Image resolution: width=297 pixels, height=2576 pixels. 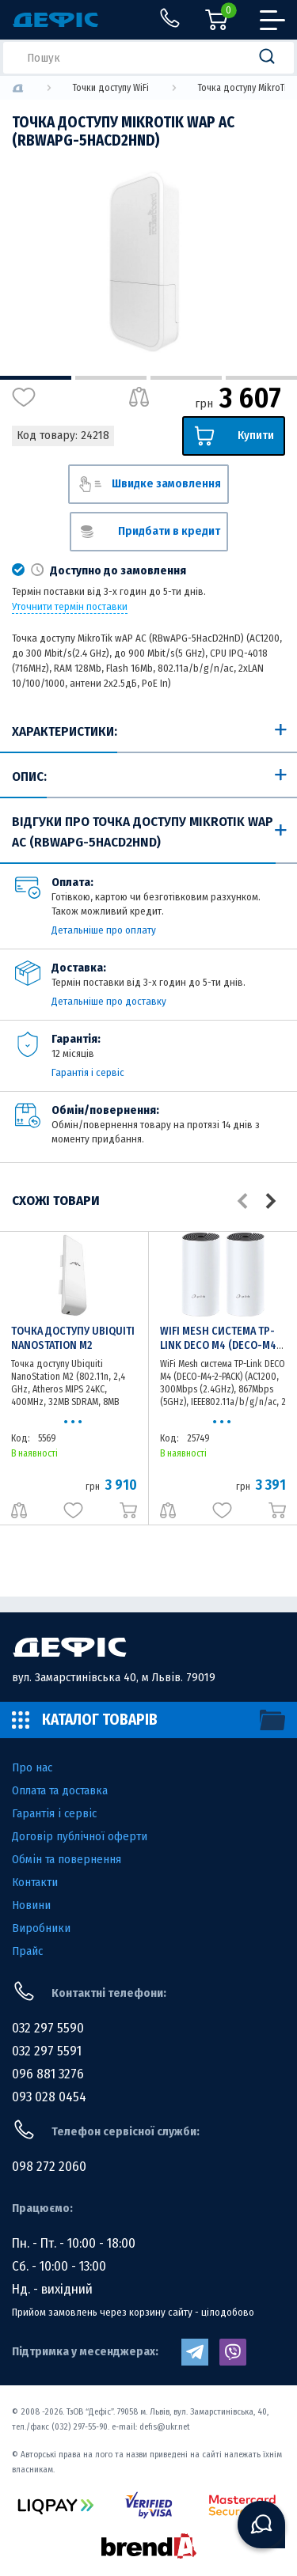 I want to click on Гарантія і сервіс, so click(x=87, y=1072).